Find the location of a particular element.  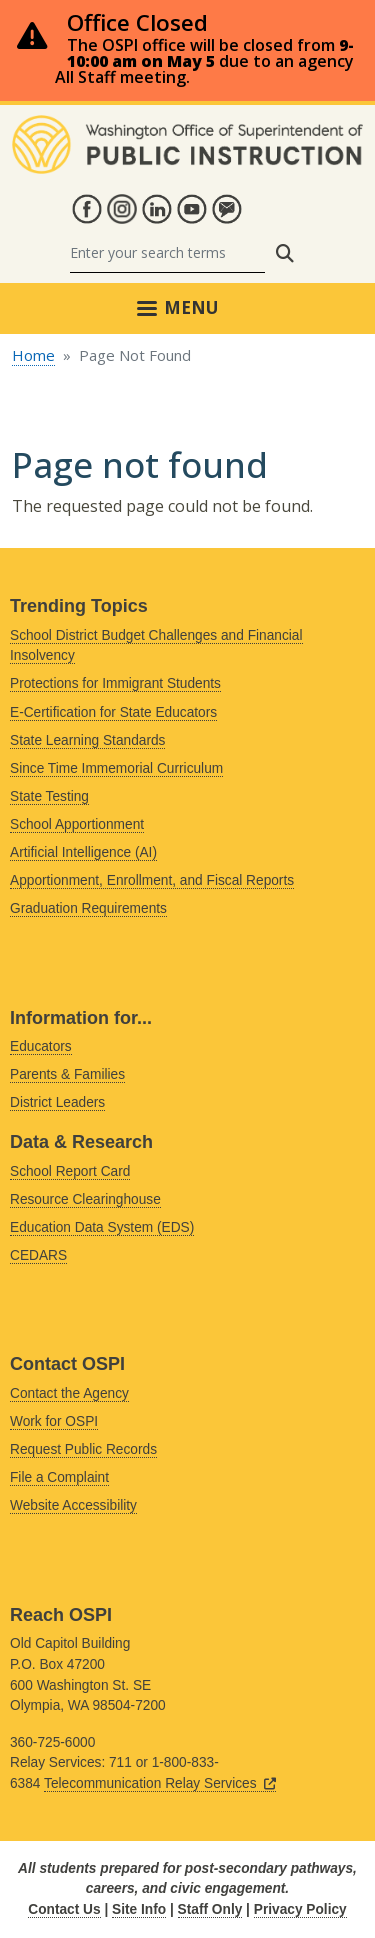

Educators is located at coordinates (41, 1046).